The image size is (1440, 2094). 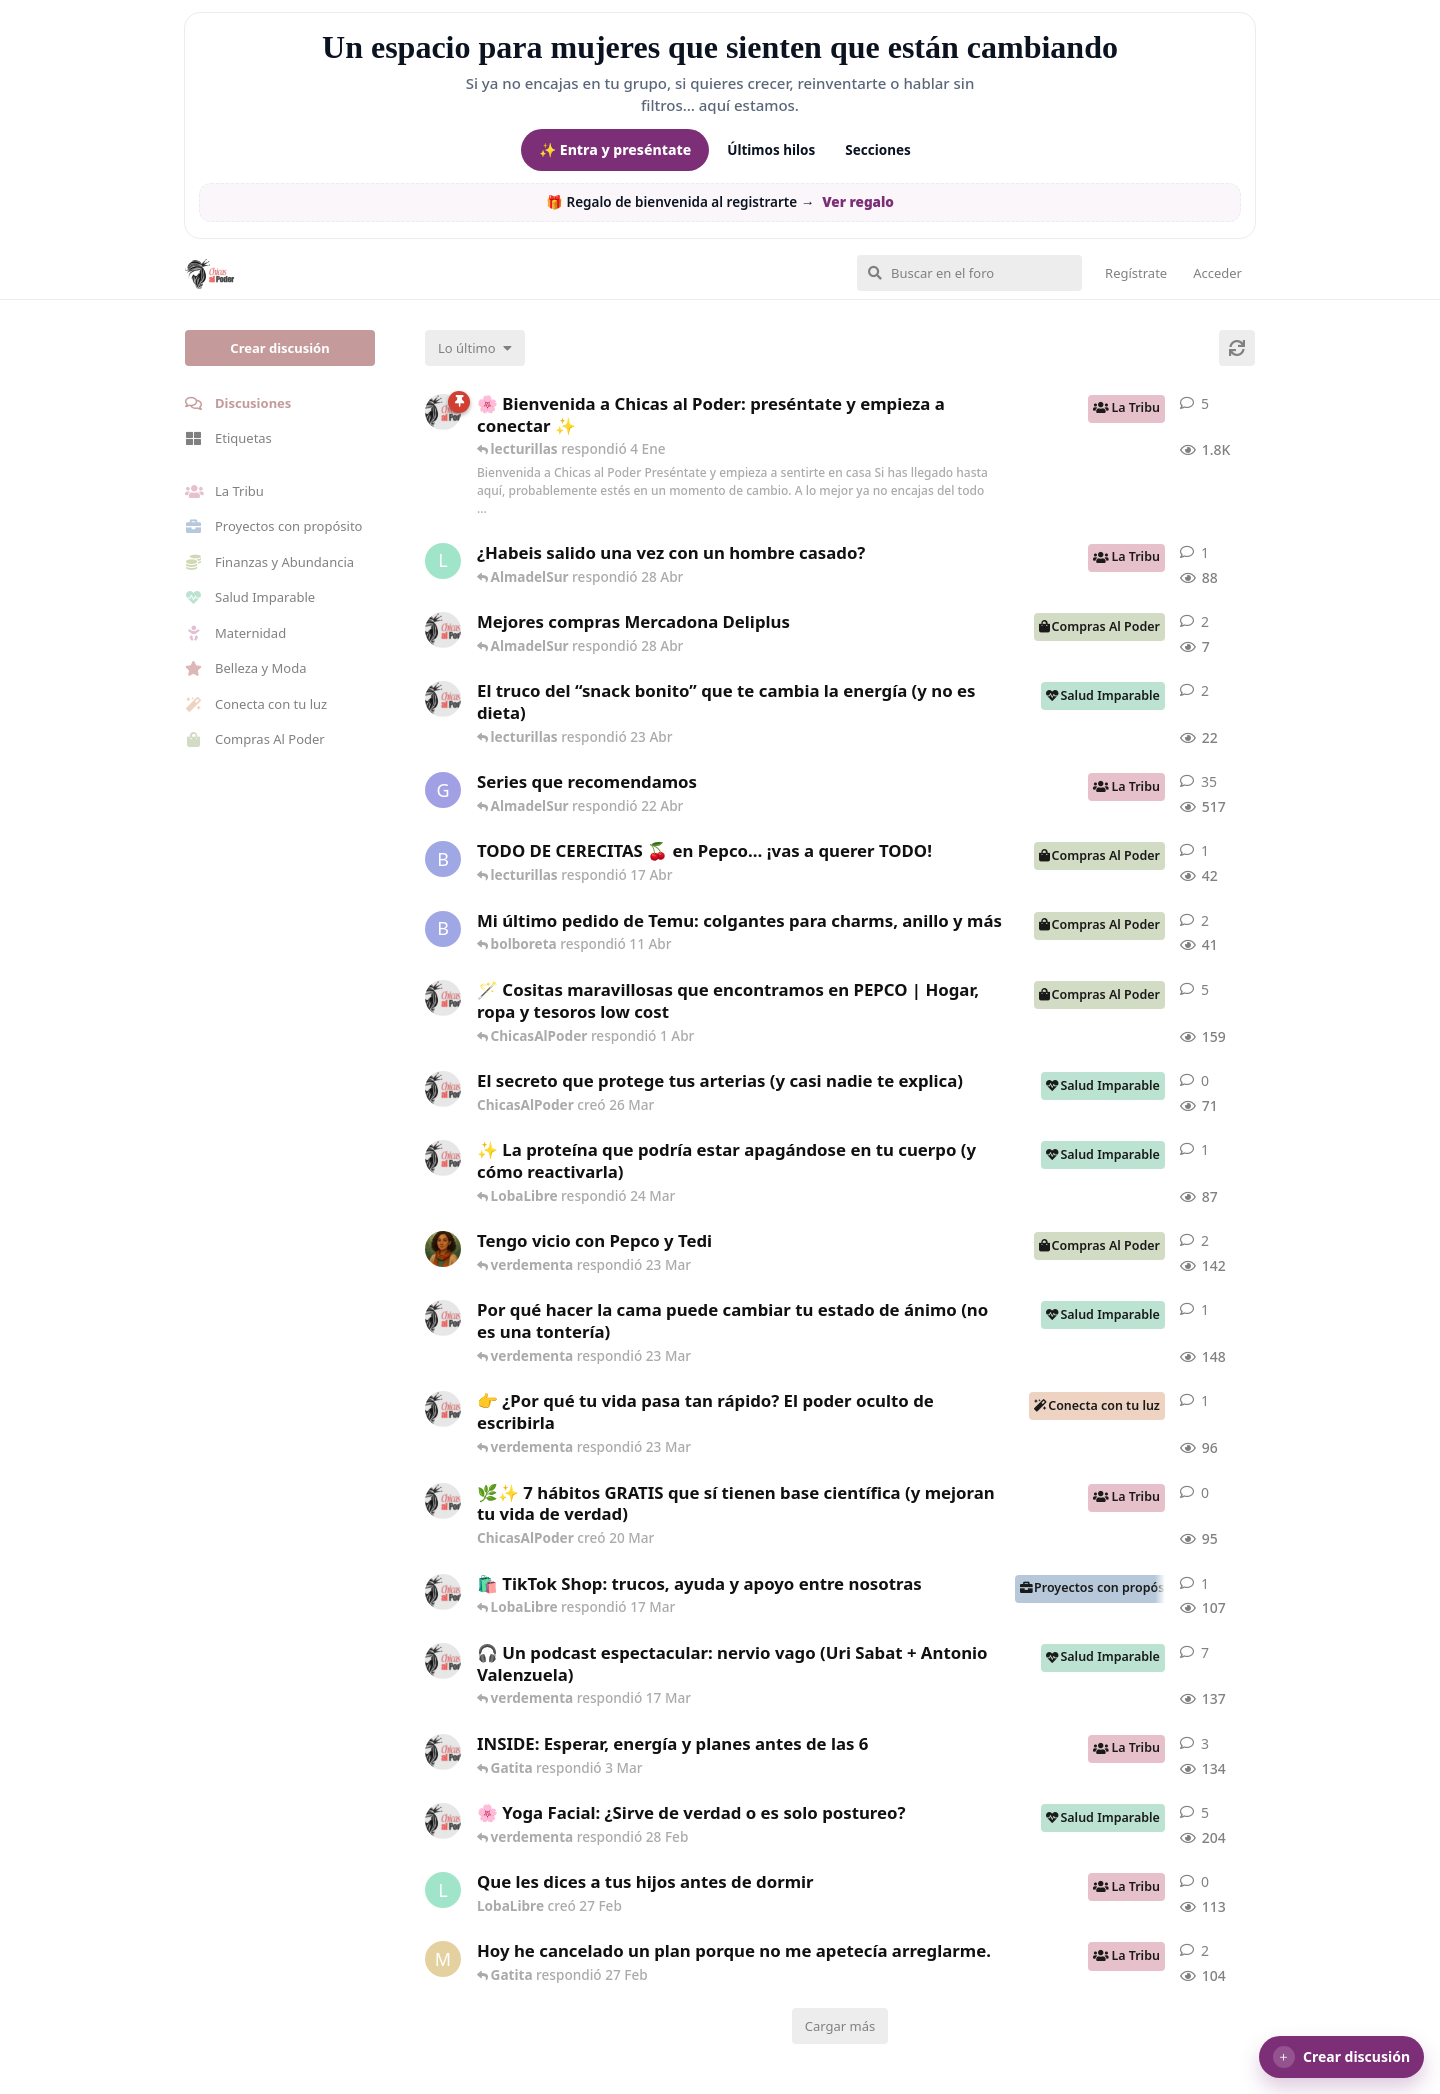 I want to click on [ChicasAlPoder creó 23 Mar], so click(x=443, y=1409).